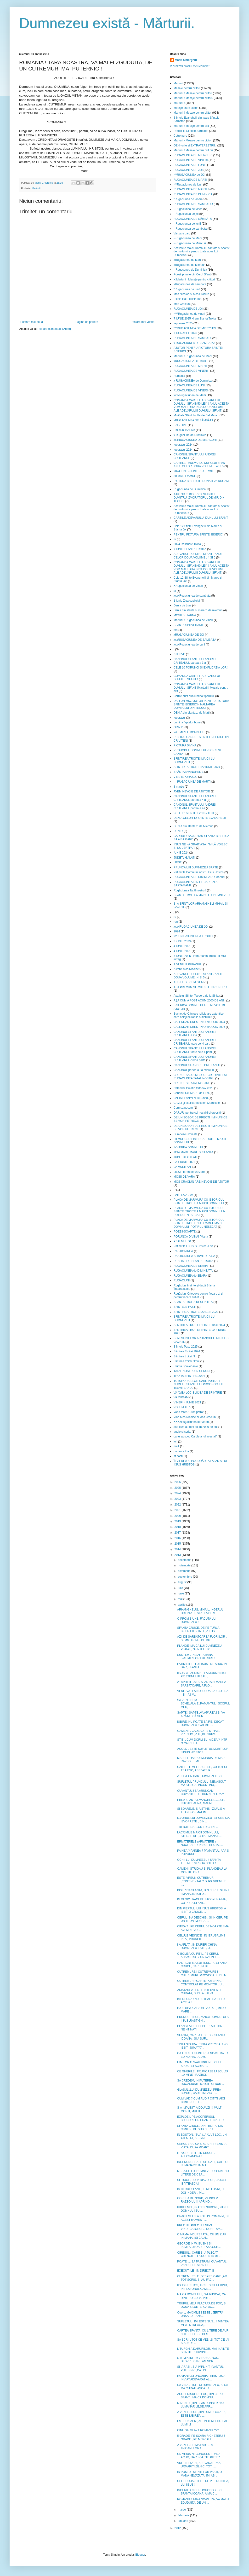 The height and width of the screenshot is (2576, 249). I want to click on xxxRUGACIUNEA DE MIERCURI, so click(195, 440).